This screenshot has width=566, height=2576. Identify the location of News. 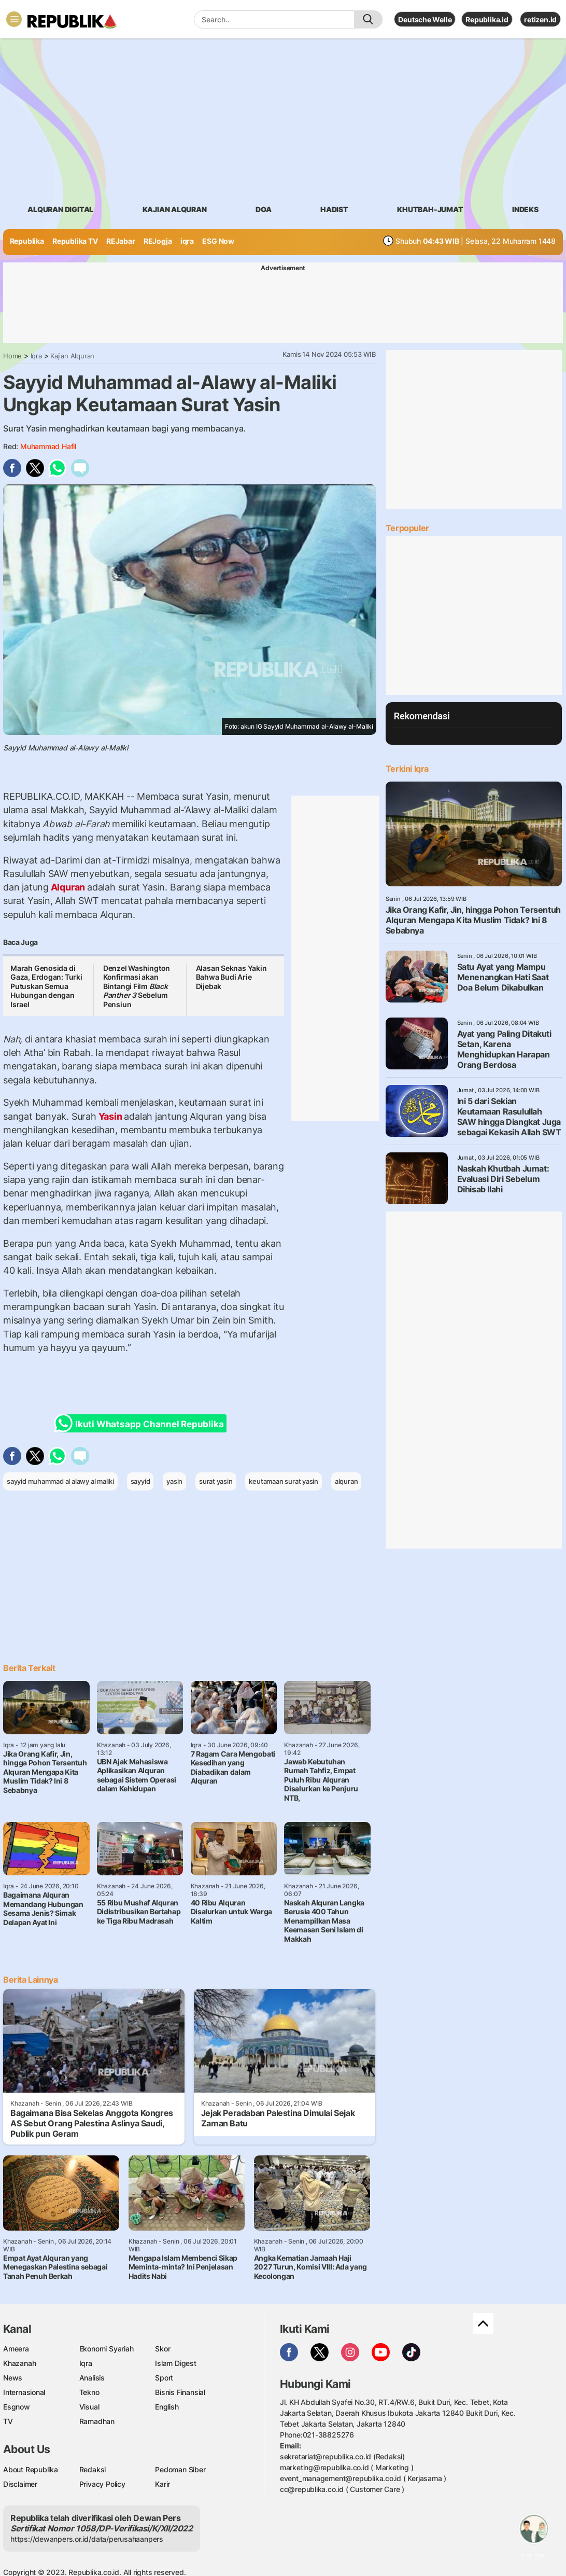
(12, 2377).